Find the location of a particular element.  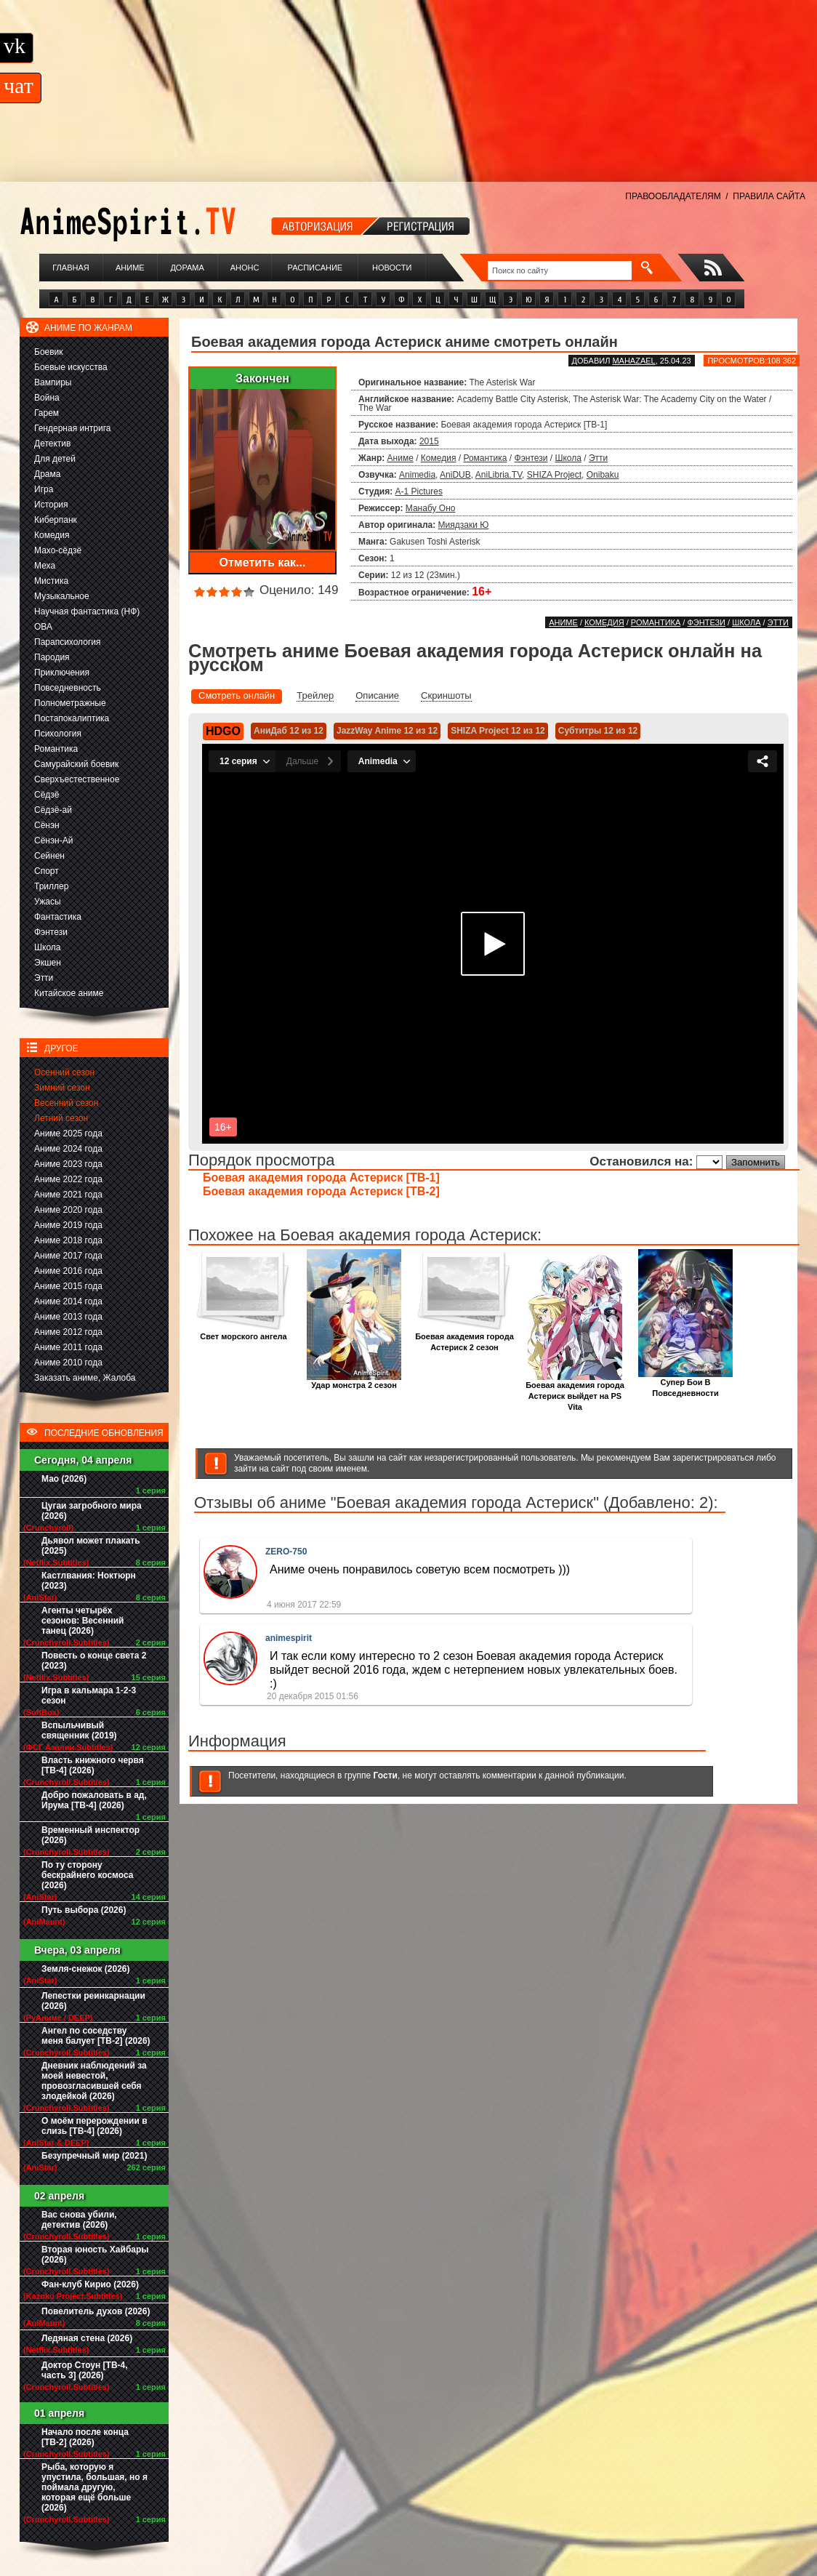

Субтитры 12 из 12 is located at coordinates (598, 731).